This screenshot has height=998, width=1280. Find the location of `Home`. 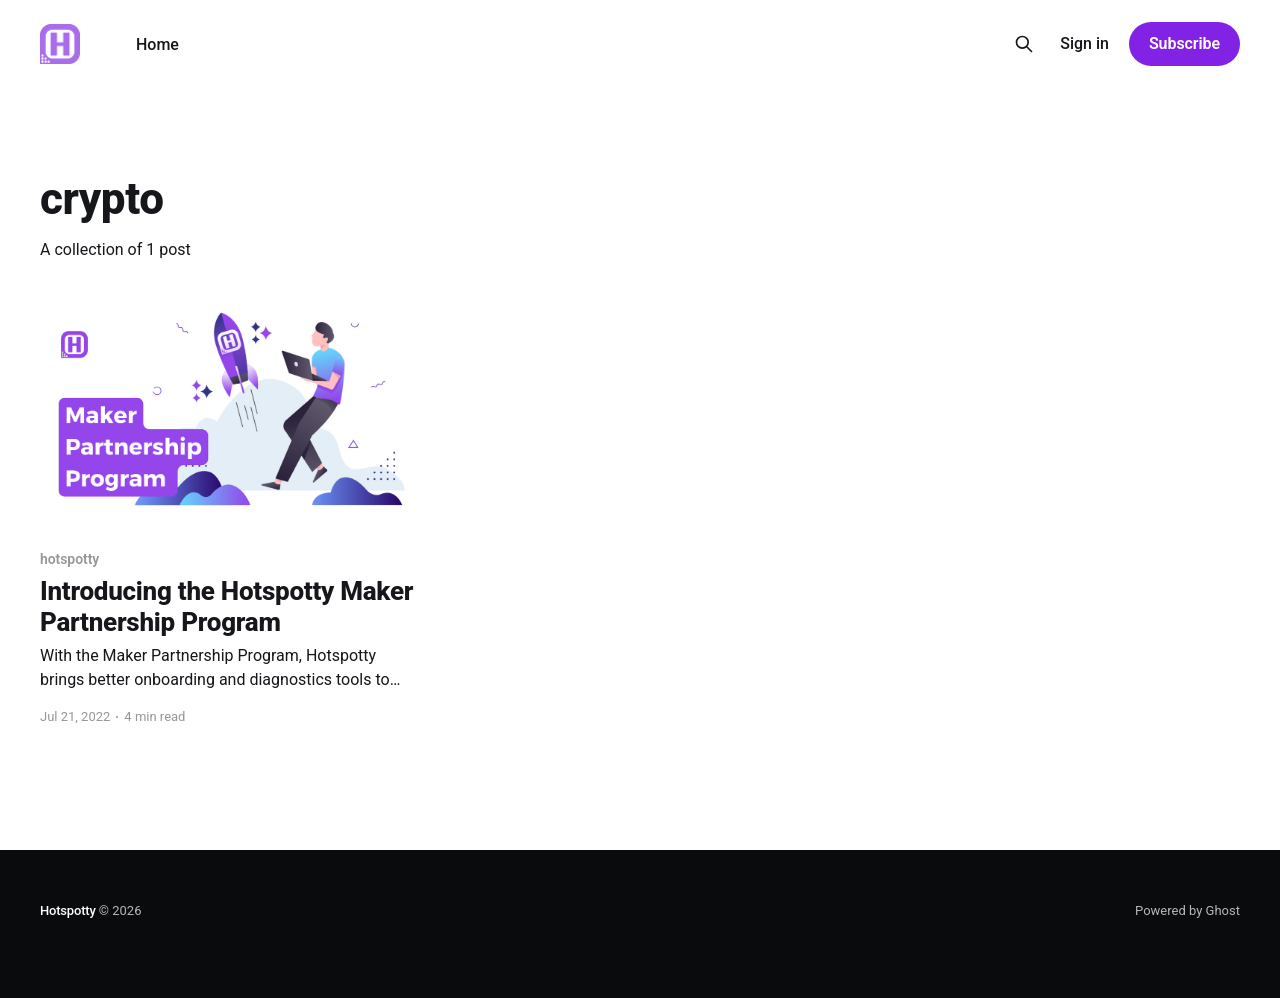

Home is located at coordinates (157, 44).